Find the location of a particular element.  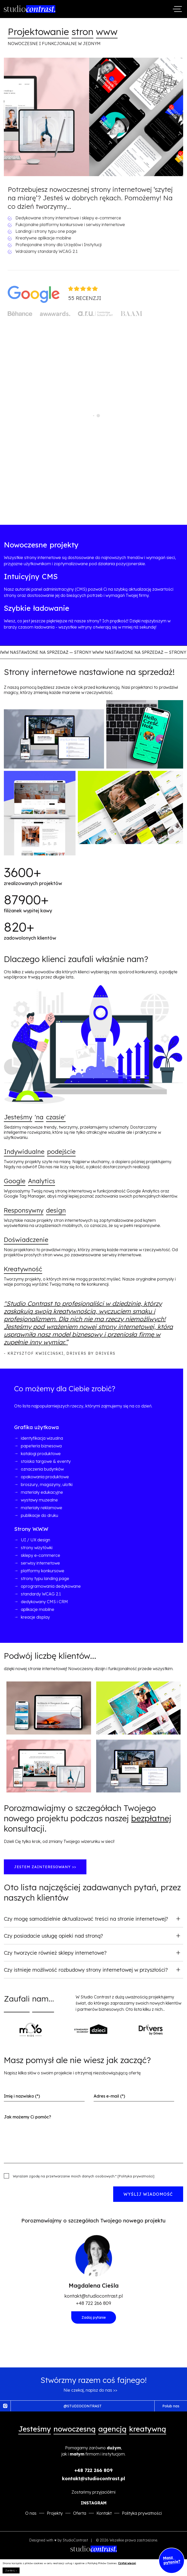

O nas is located at coordinates (31, 2513).